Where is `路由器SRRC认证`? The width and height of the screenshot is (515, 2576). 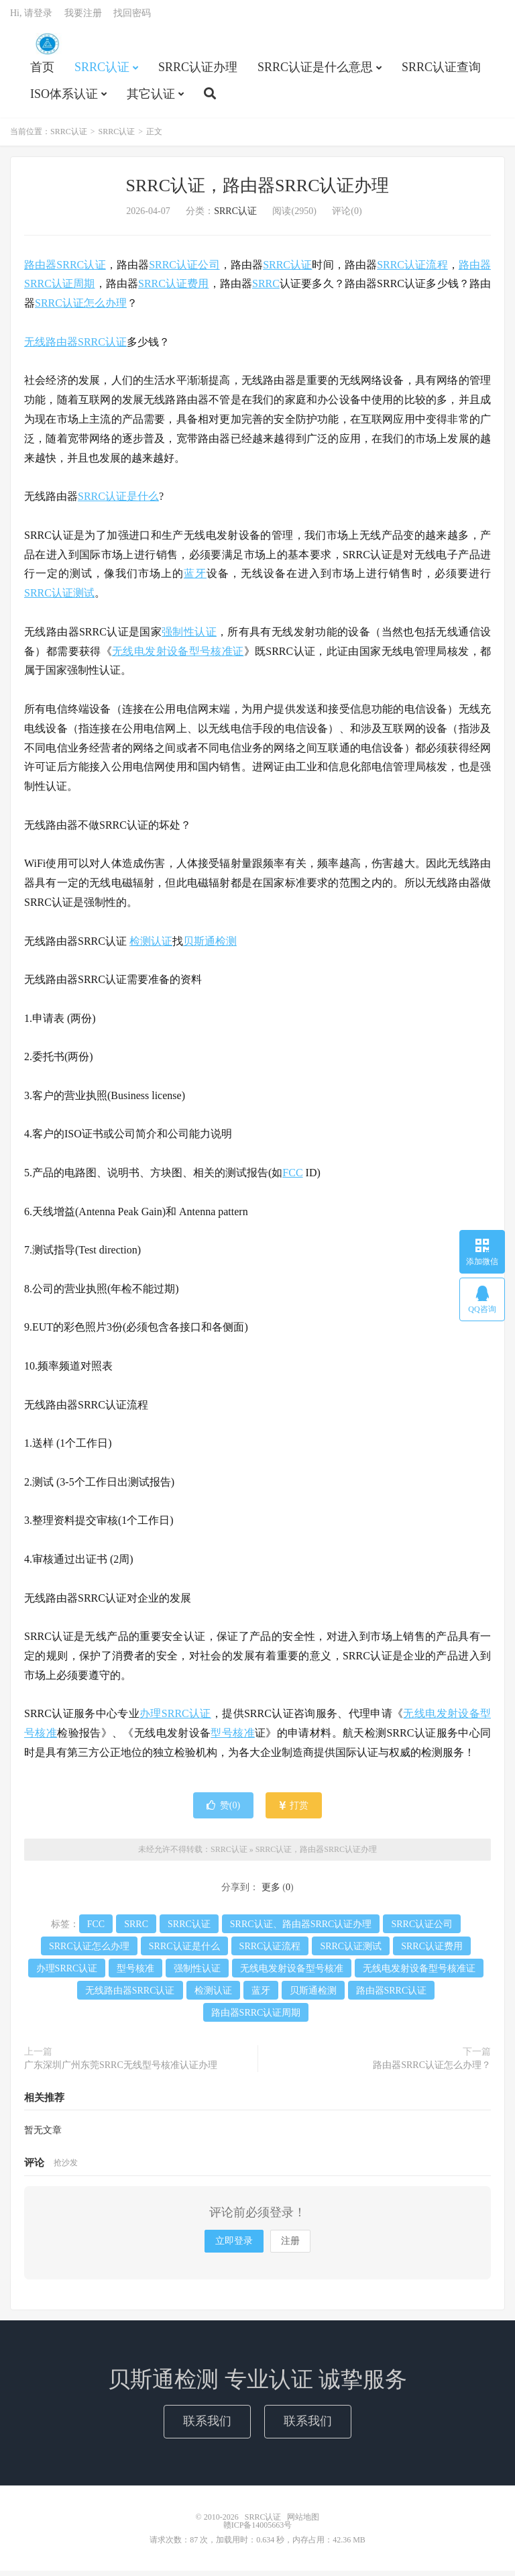 路由器SRRC认证 is located at coordinates (65, 269).